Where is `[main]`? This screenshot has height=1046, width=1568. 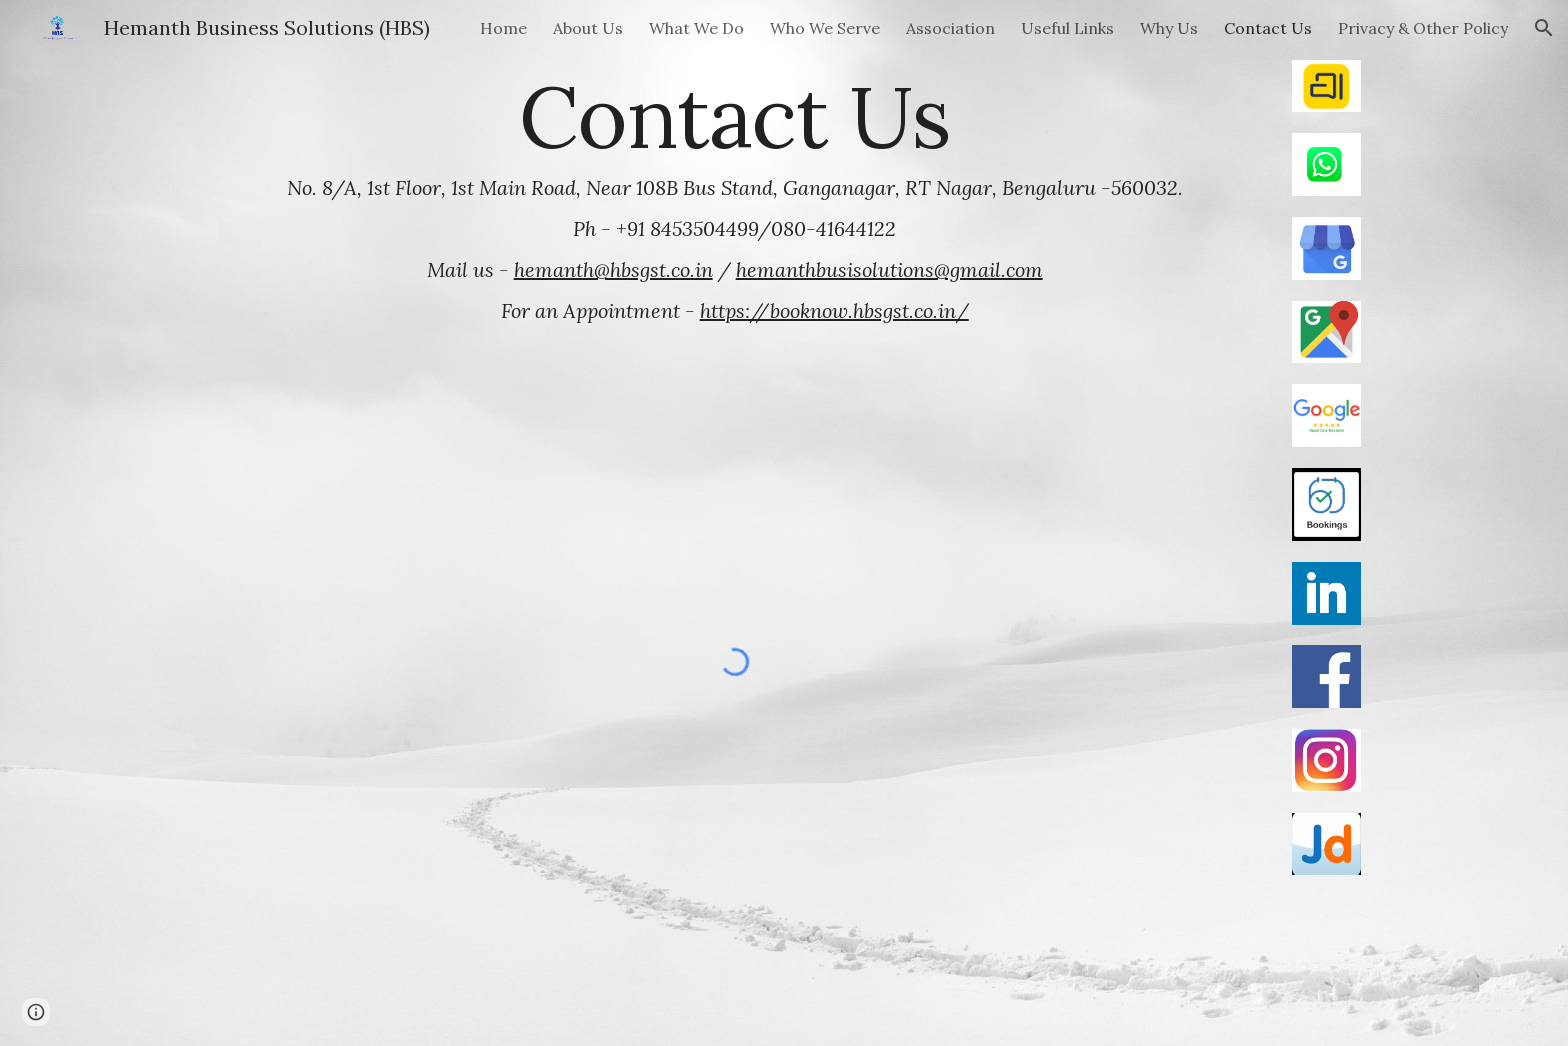
[main] is located at coordinates (735, 198).